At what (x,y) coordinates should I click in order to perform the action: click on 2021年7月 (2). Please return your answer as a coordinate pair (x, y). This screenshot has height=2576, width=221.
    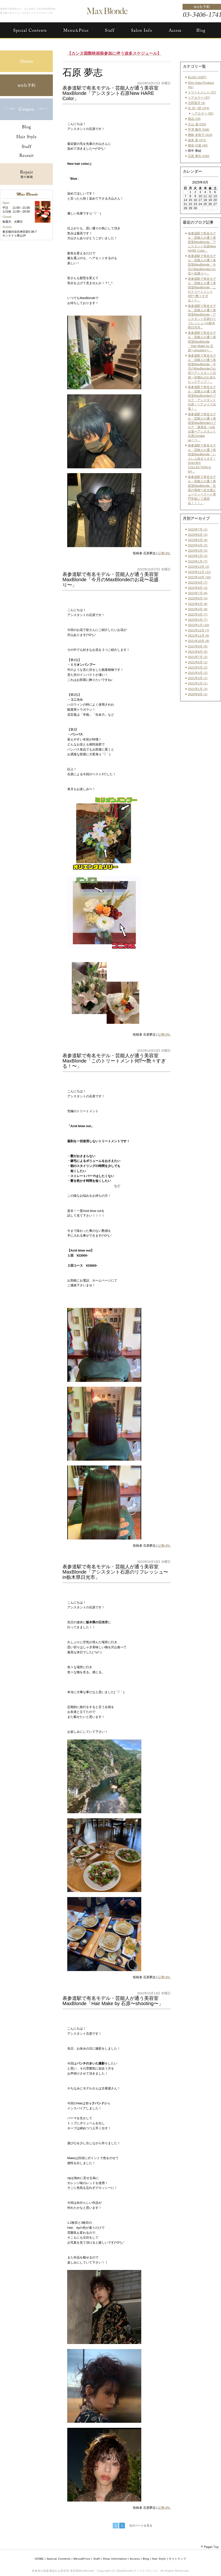
    Looking at the image, I should click on (197, 657).